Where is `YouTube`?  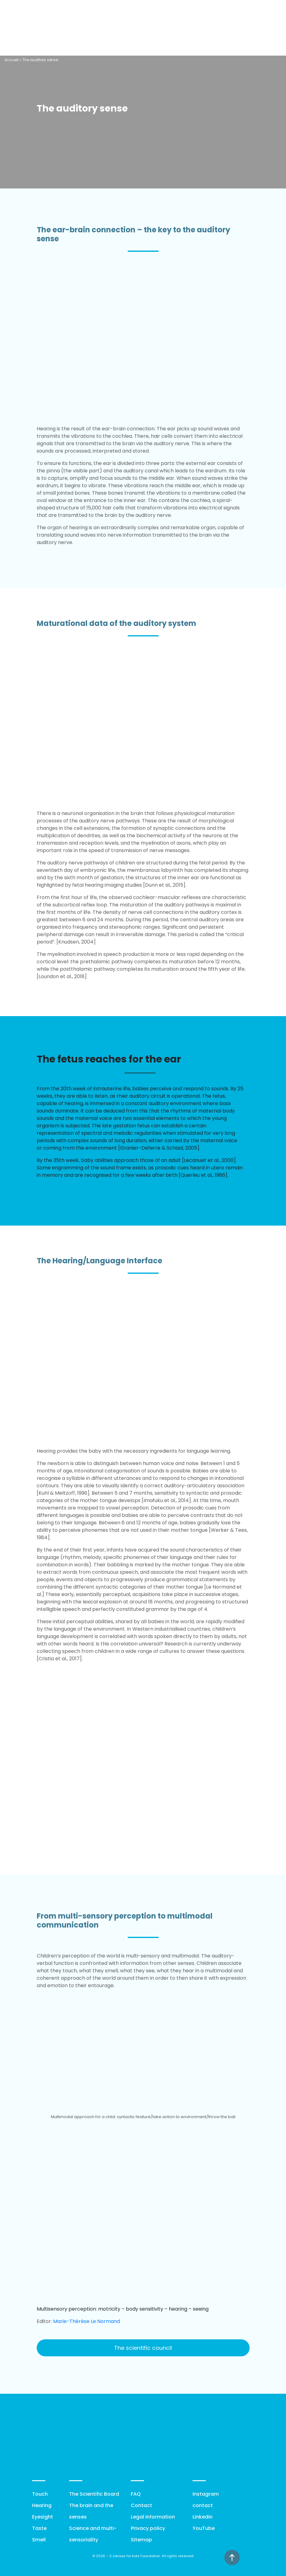 YouTube is located at coordinates (204, 2528).